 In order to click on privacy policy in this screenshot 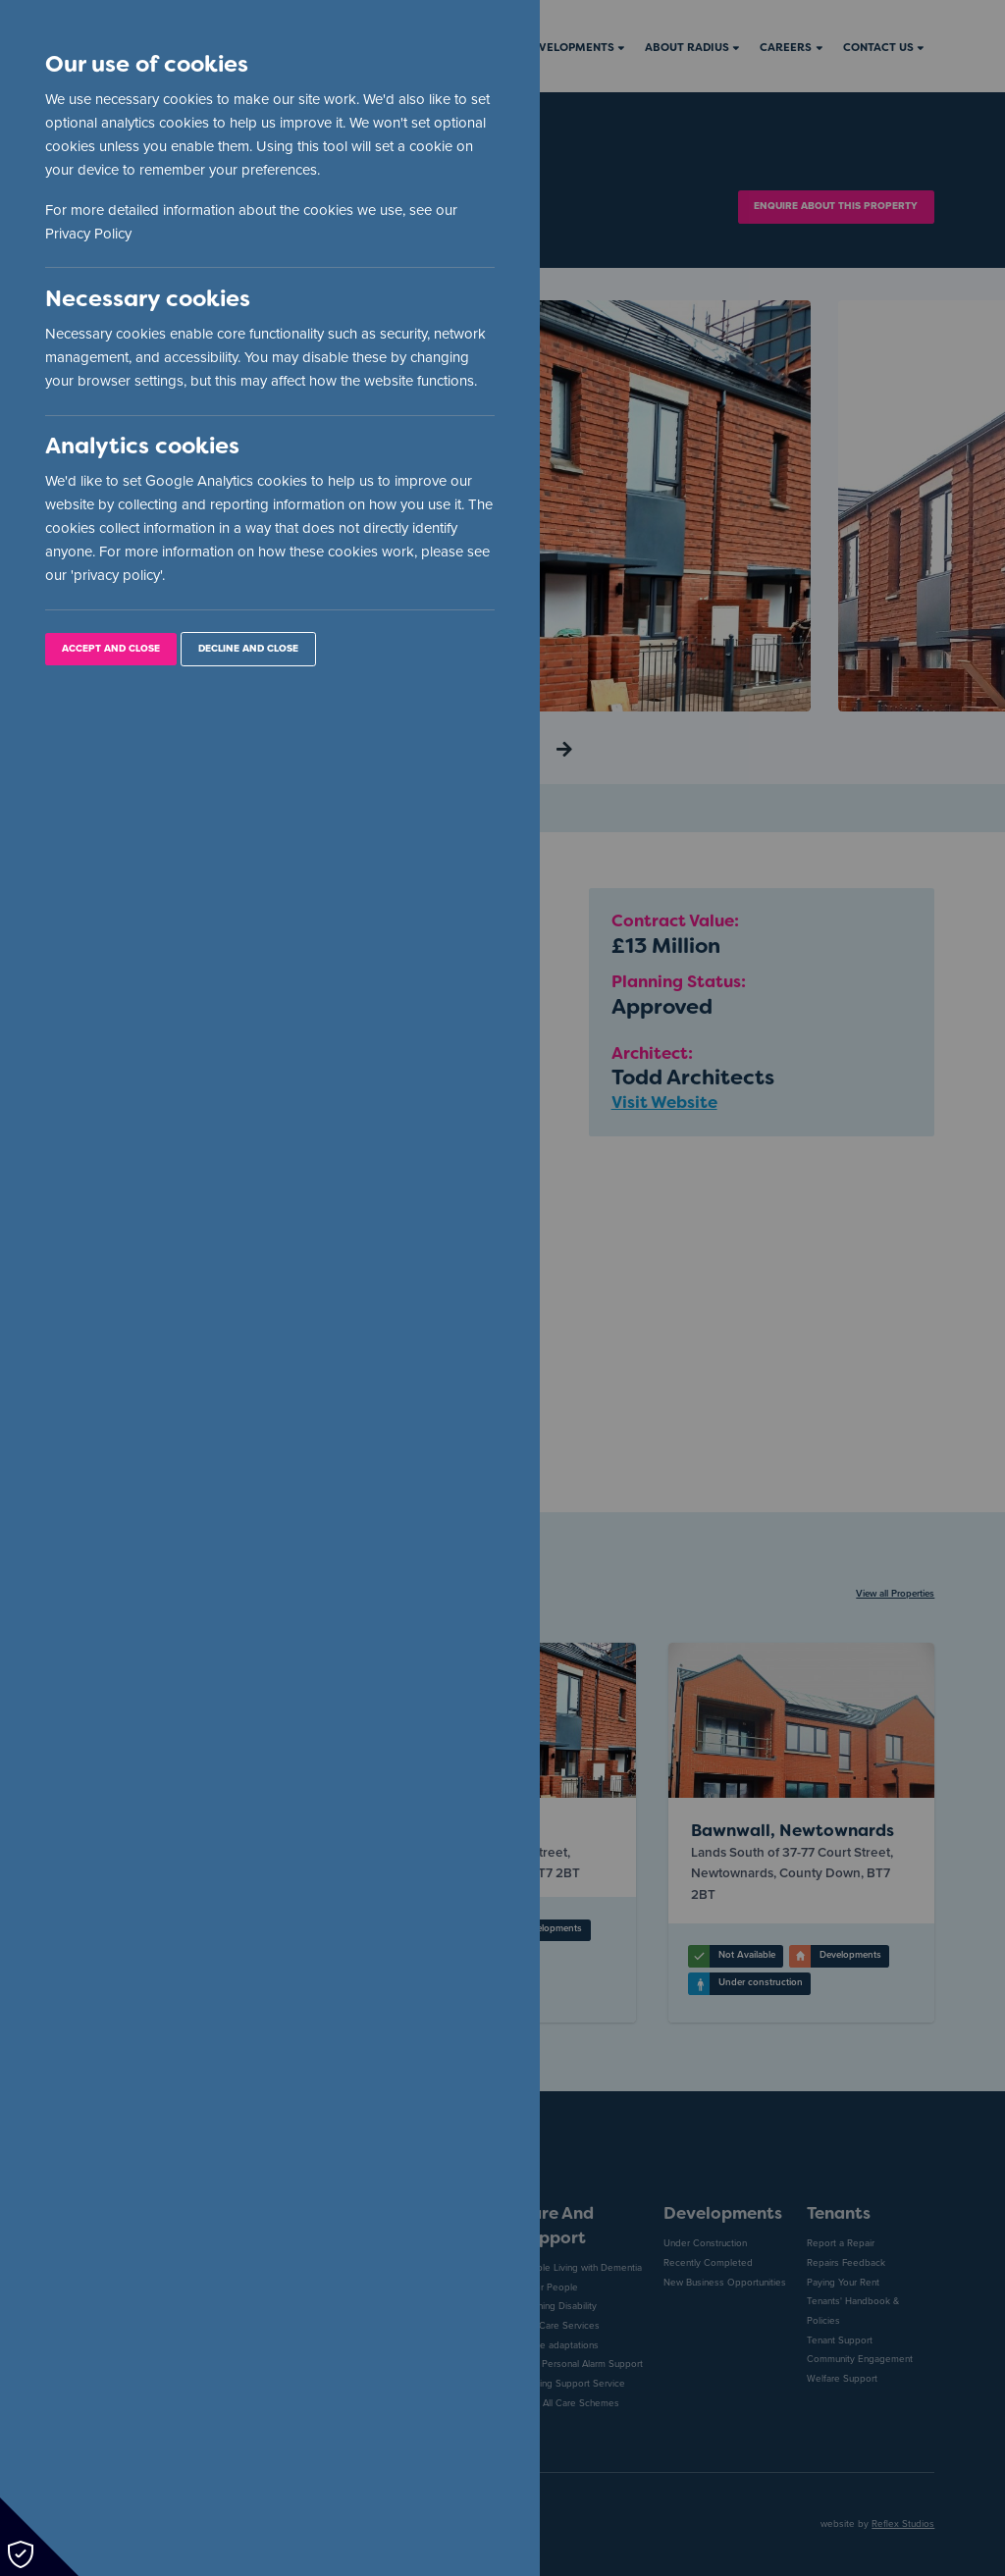, I will do `click(117, 575)`.